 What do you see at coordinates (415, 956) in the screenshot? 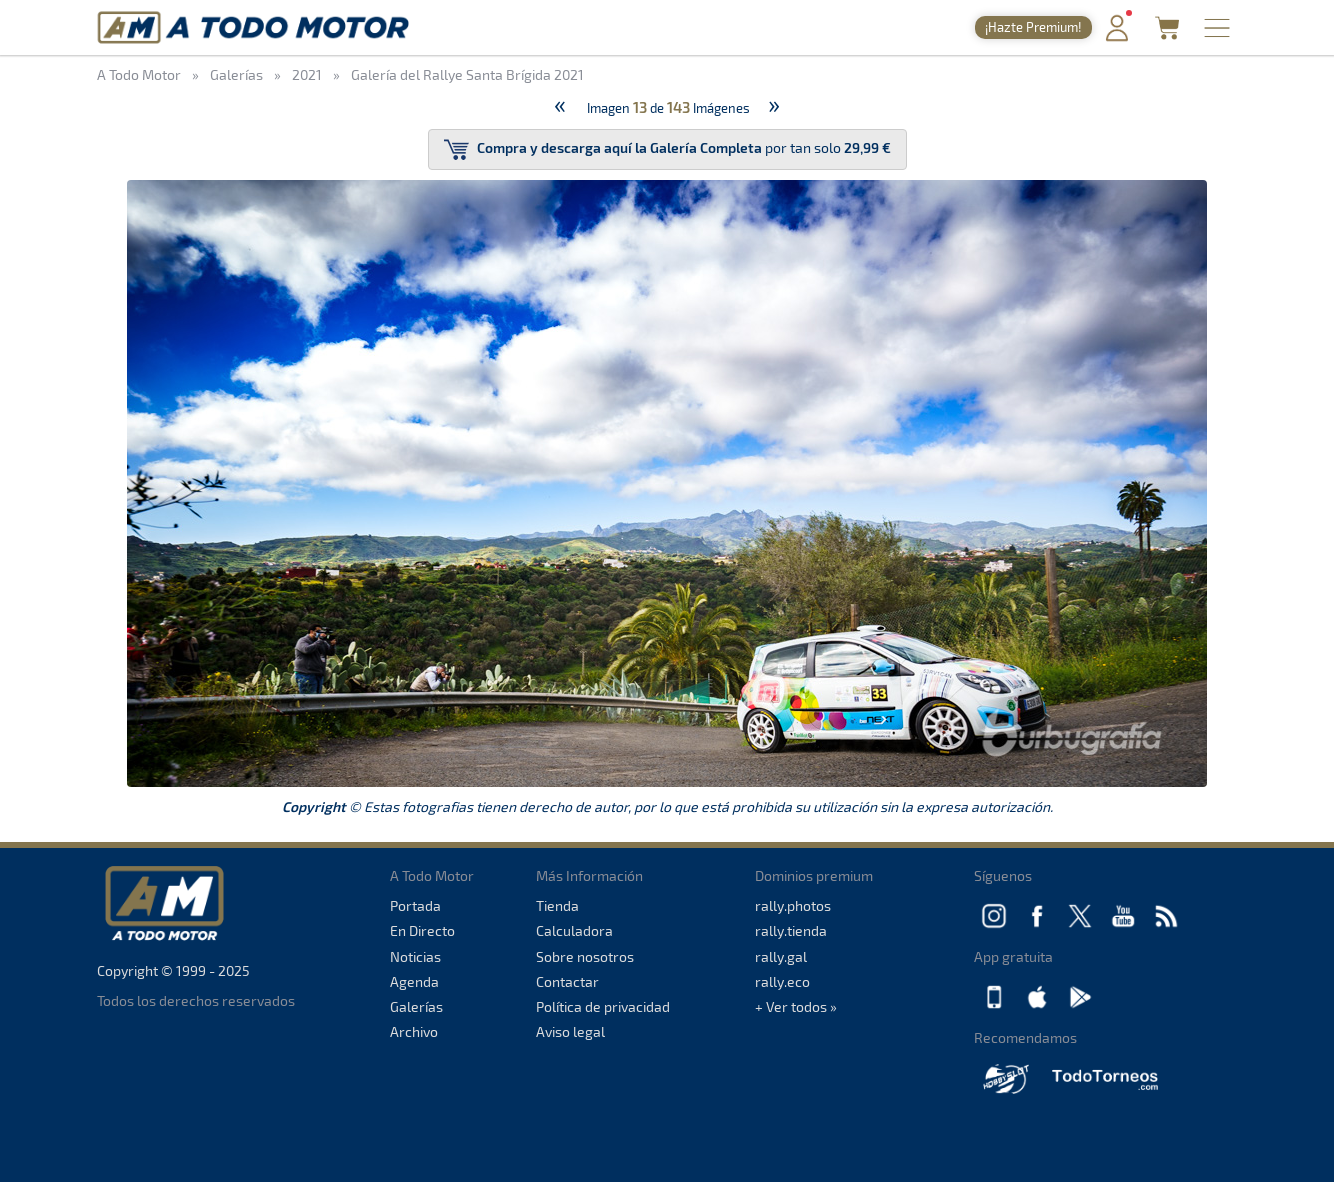
I see `Noticias` at bounding box center [415, 956].